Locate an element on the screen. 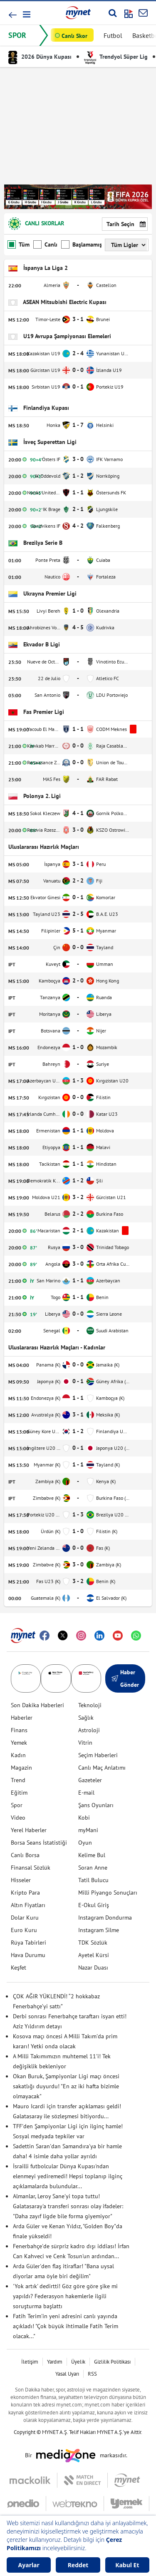 This screenshot has width=156, height=2576. İletişim is located at coordinates (29, 2361).